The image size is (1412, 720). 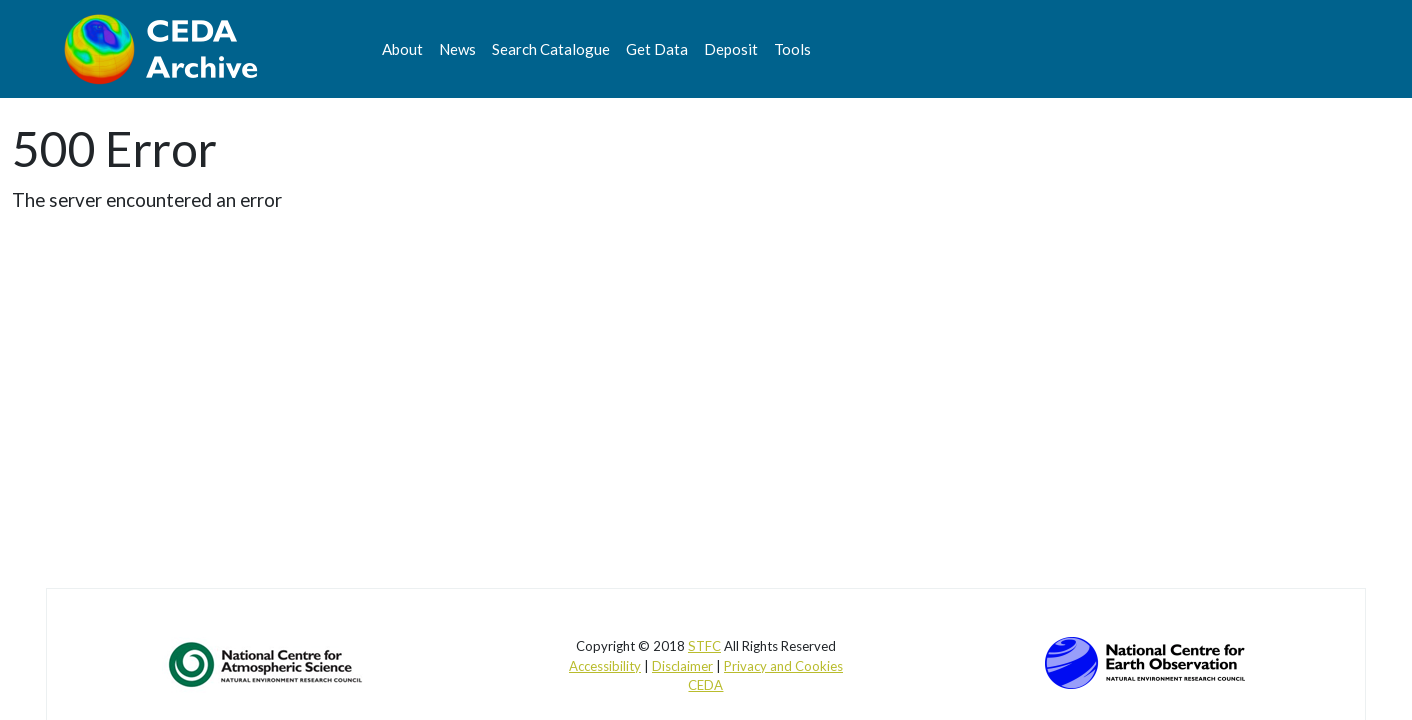 What do you see at coordinates (657, 49) in the screenshot?
I see `Get Data` at bounding box center [657, 49].